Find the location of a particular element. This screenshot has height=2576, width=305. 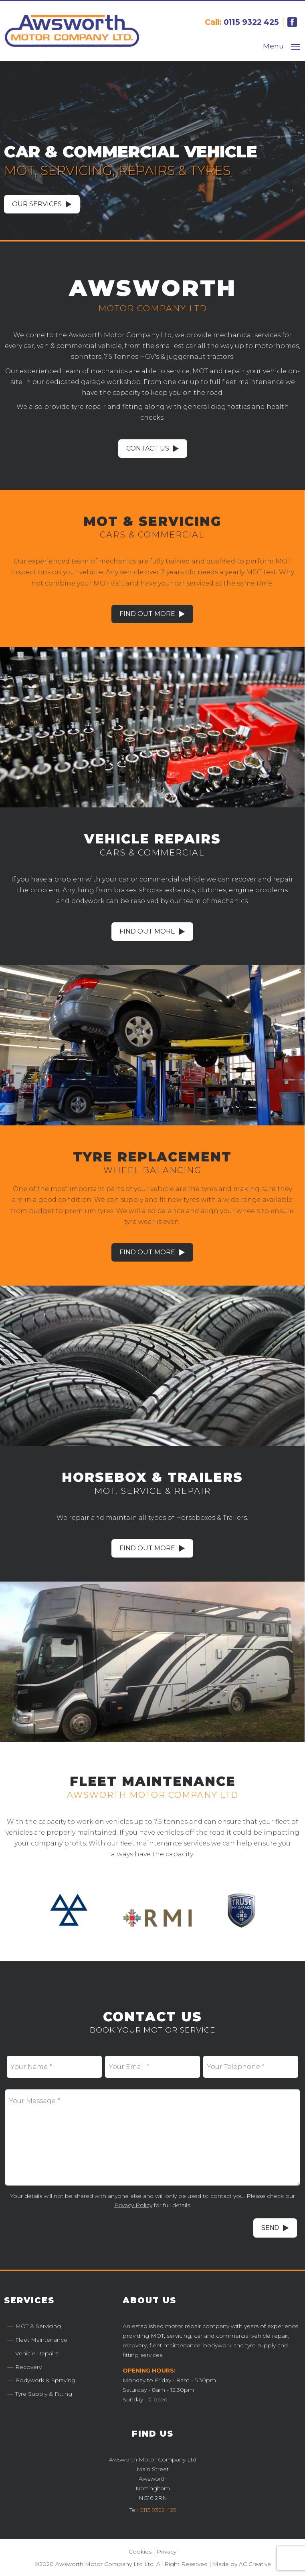

Our Services is located at coordinates (37, 204).